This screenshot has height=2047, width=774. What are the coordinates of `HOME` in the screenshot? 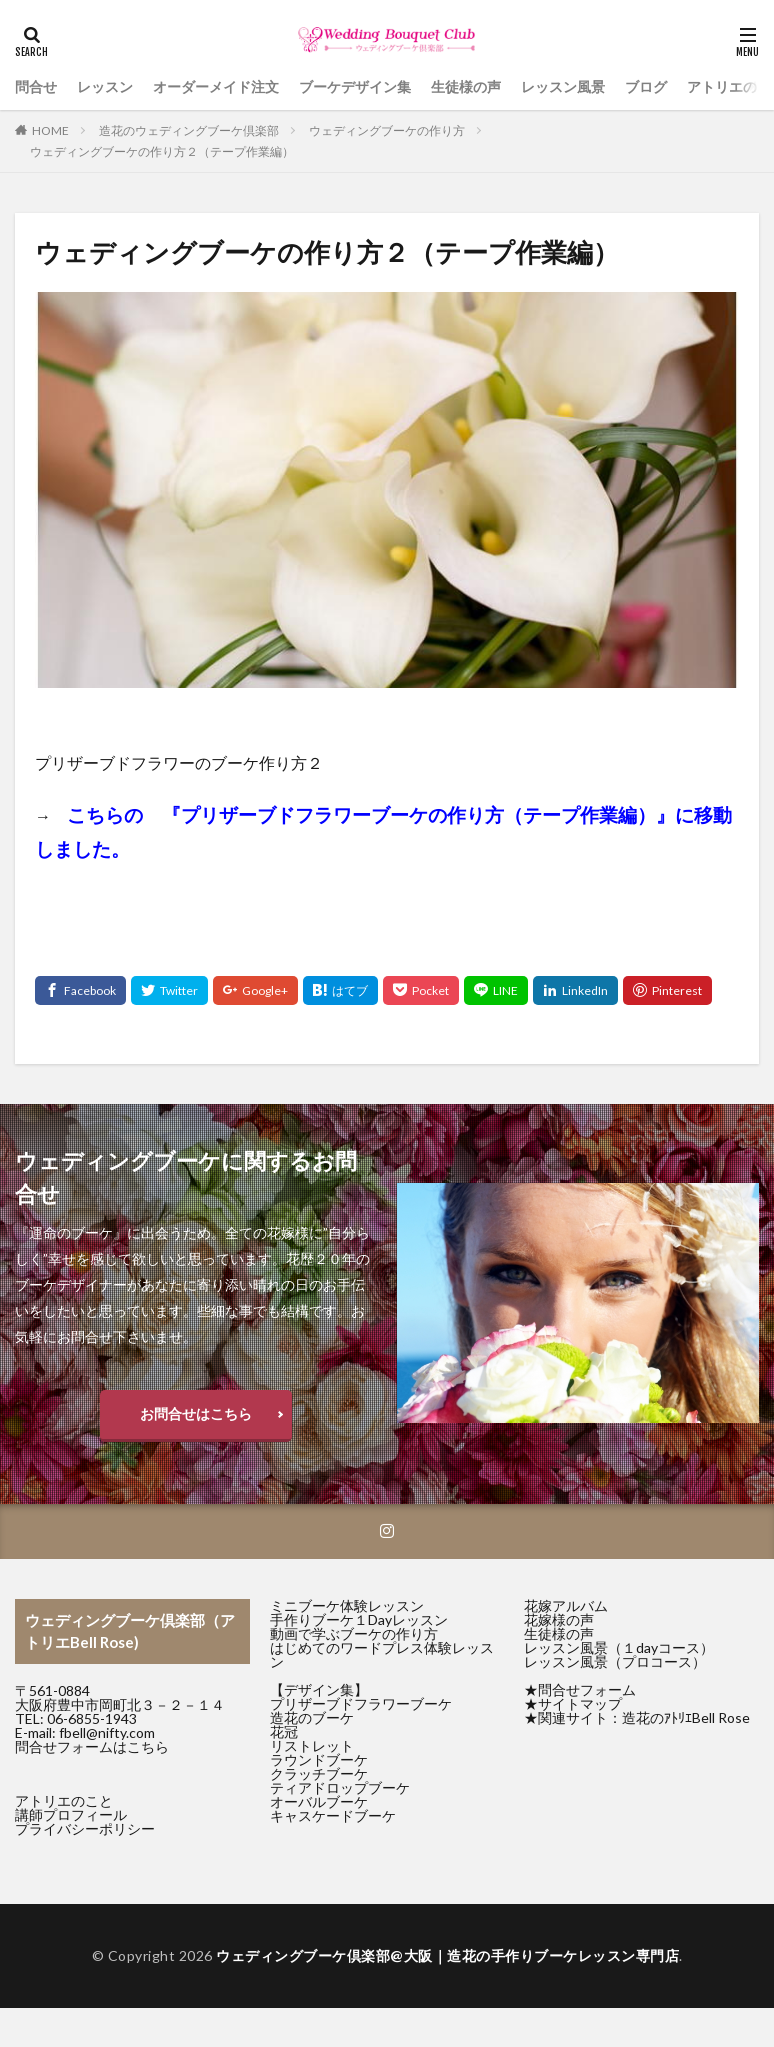 It's located at (50, 130).